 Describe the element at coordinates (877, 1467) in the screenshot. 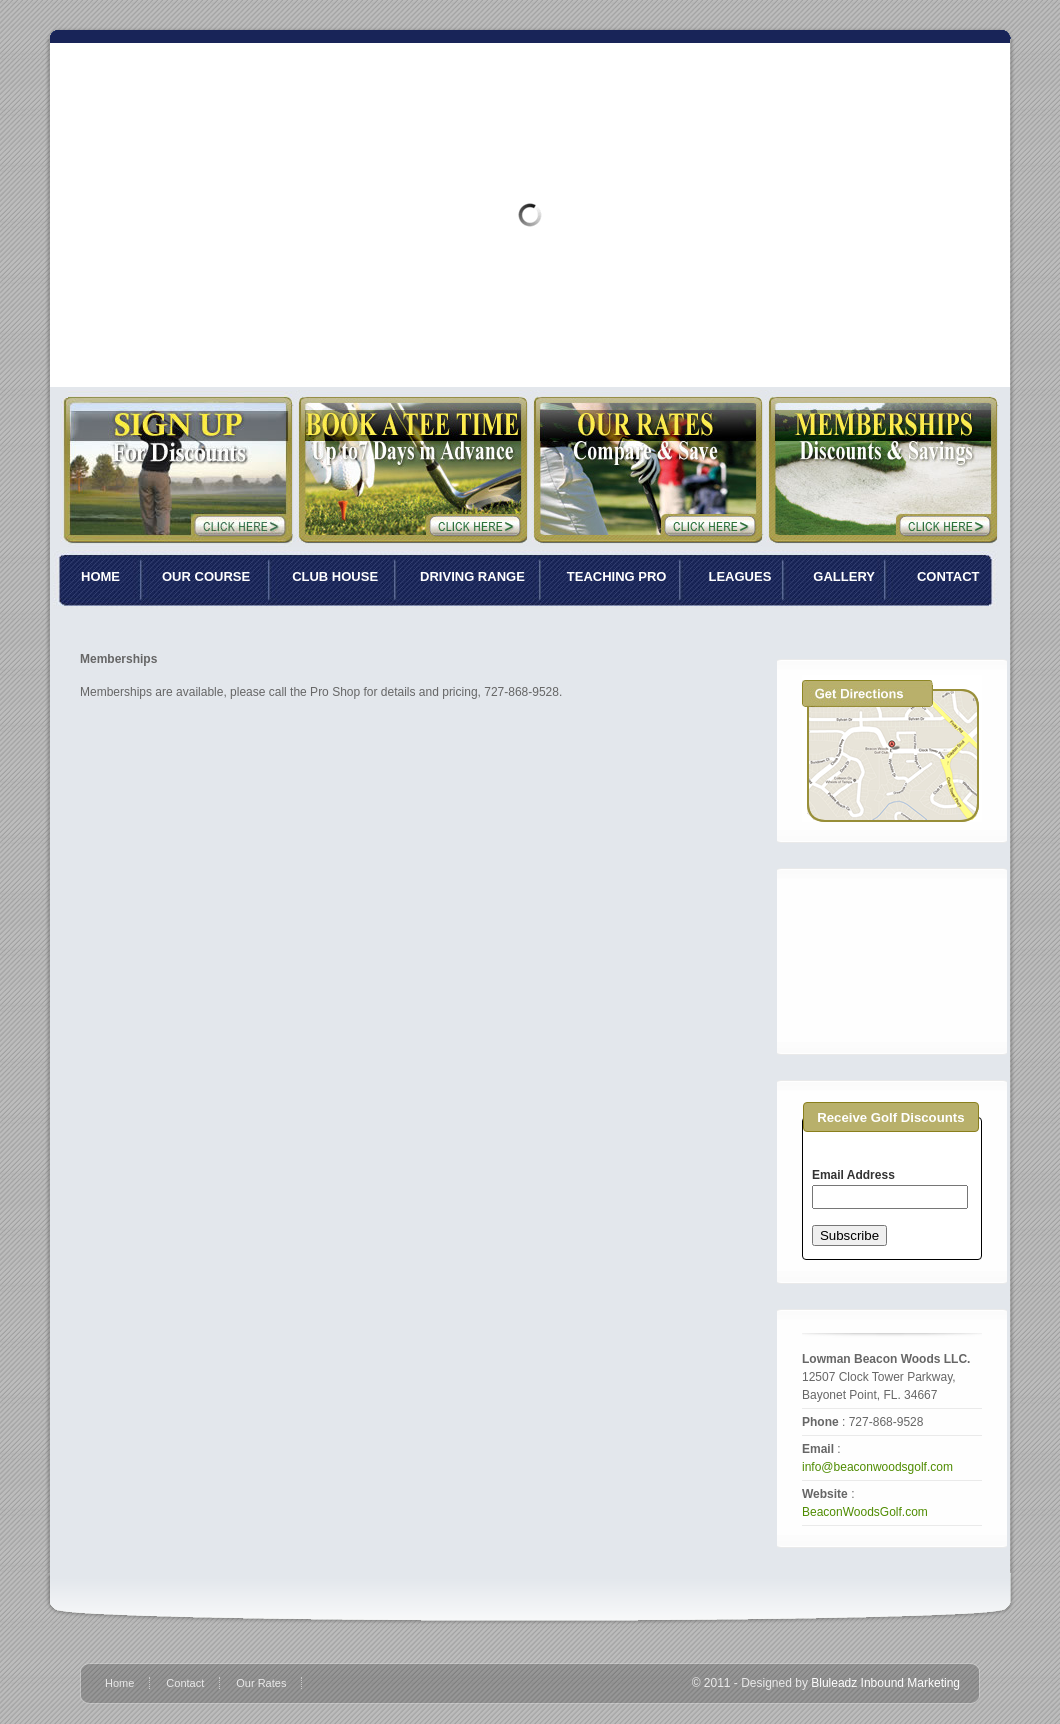

I see `info@beaconwoodsgolf.com` at that location.